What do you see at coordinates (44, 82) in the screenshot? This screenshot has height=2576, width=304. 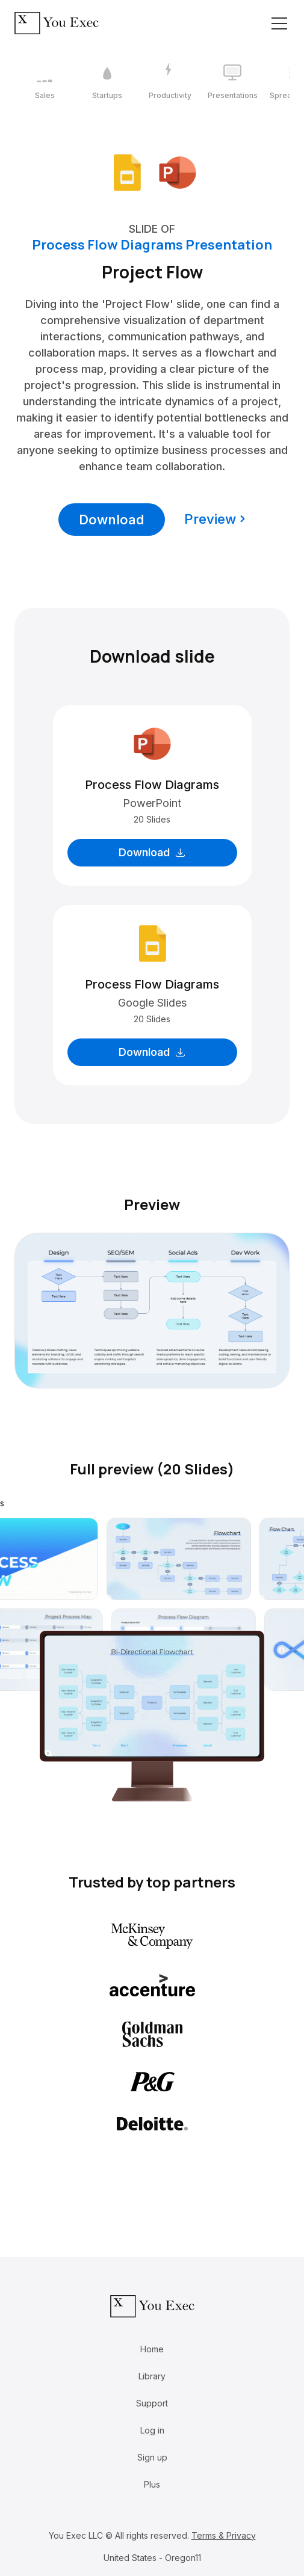 I see `[1 / 12]` at bounding box center [44, 82].